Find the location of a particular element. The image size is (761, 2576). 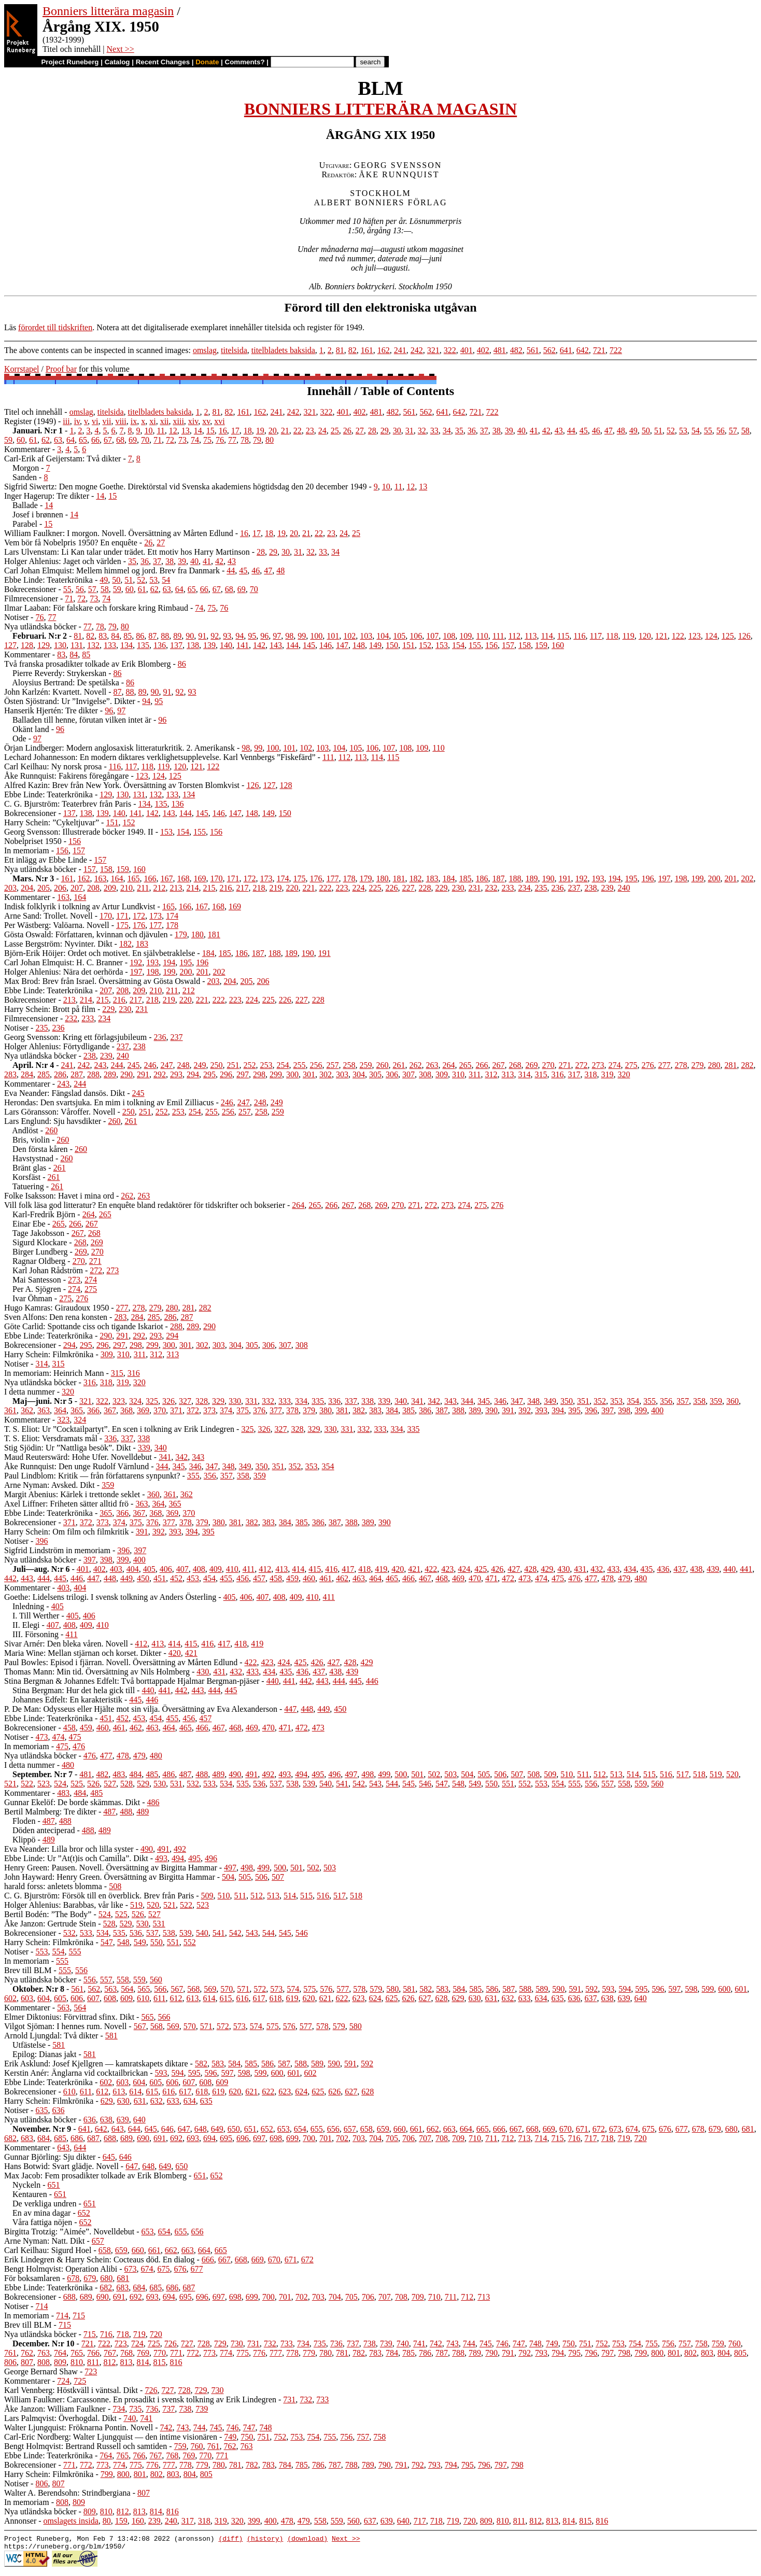

Inledning is located at coordinates (28, 1606).